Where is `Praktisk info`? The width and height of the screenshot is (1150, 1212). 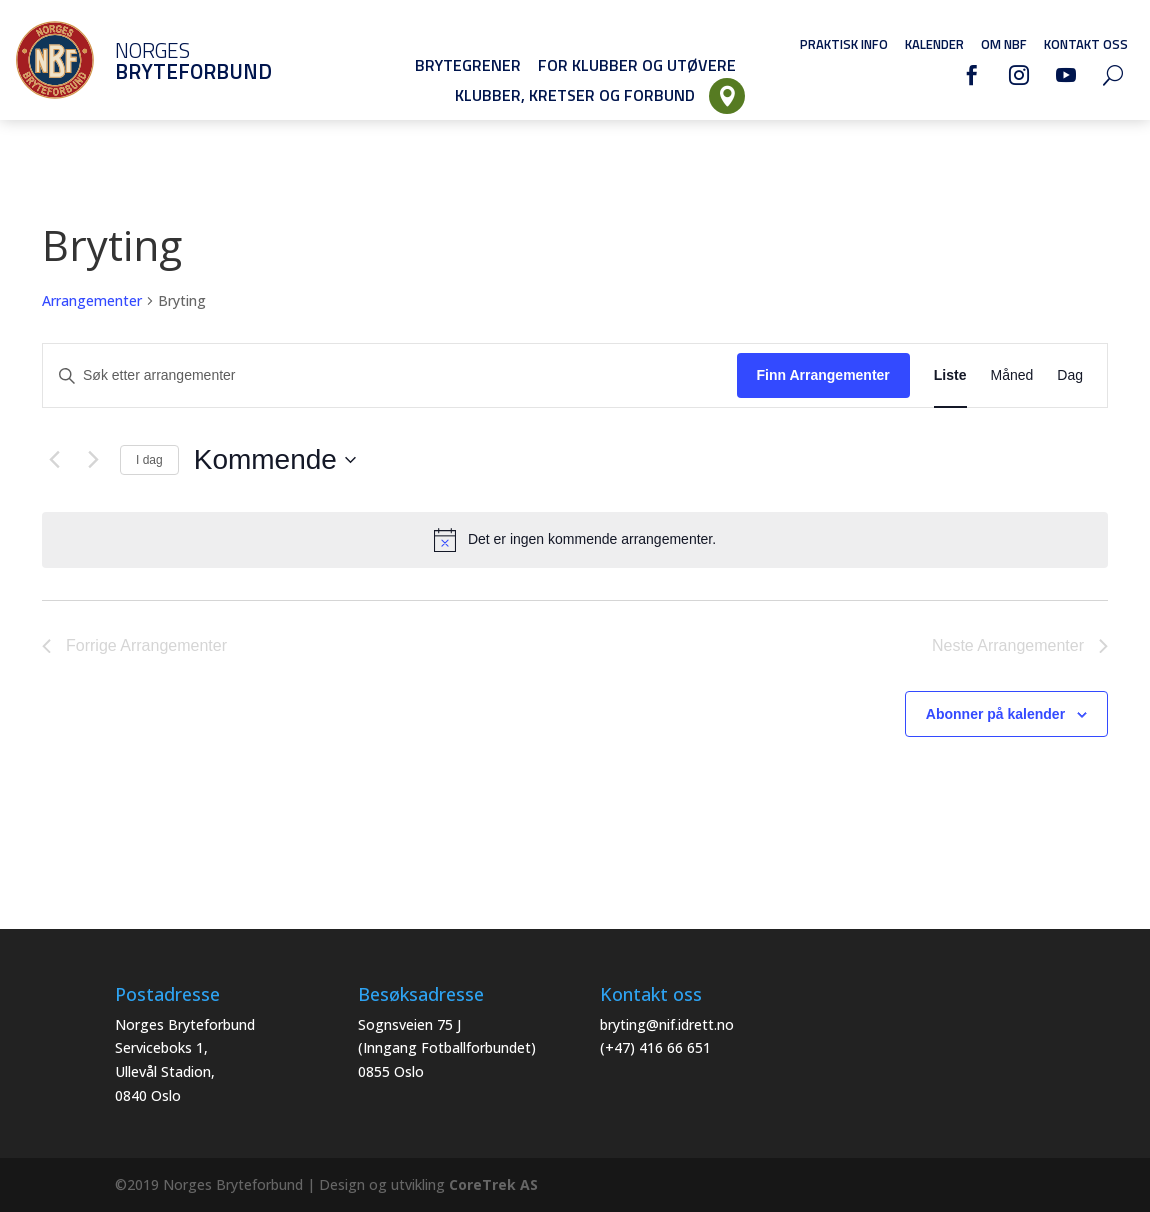 Praktisk info is located at coordinates (844, 44).